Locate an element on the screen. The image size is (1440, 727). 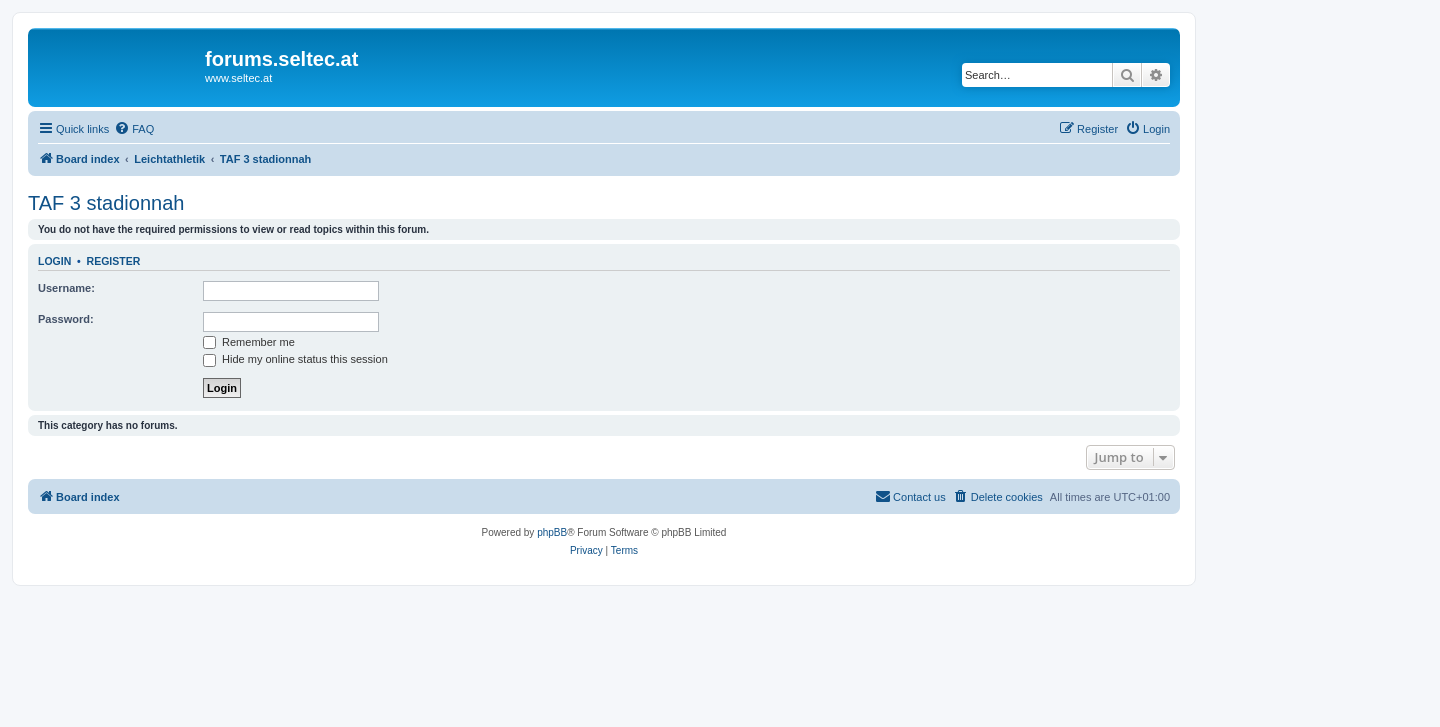
TAF 3 stadionnah is located at coordinates (106, 203).